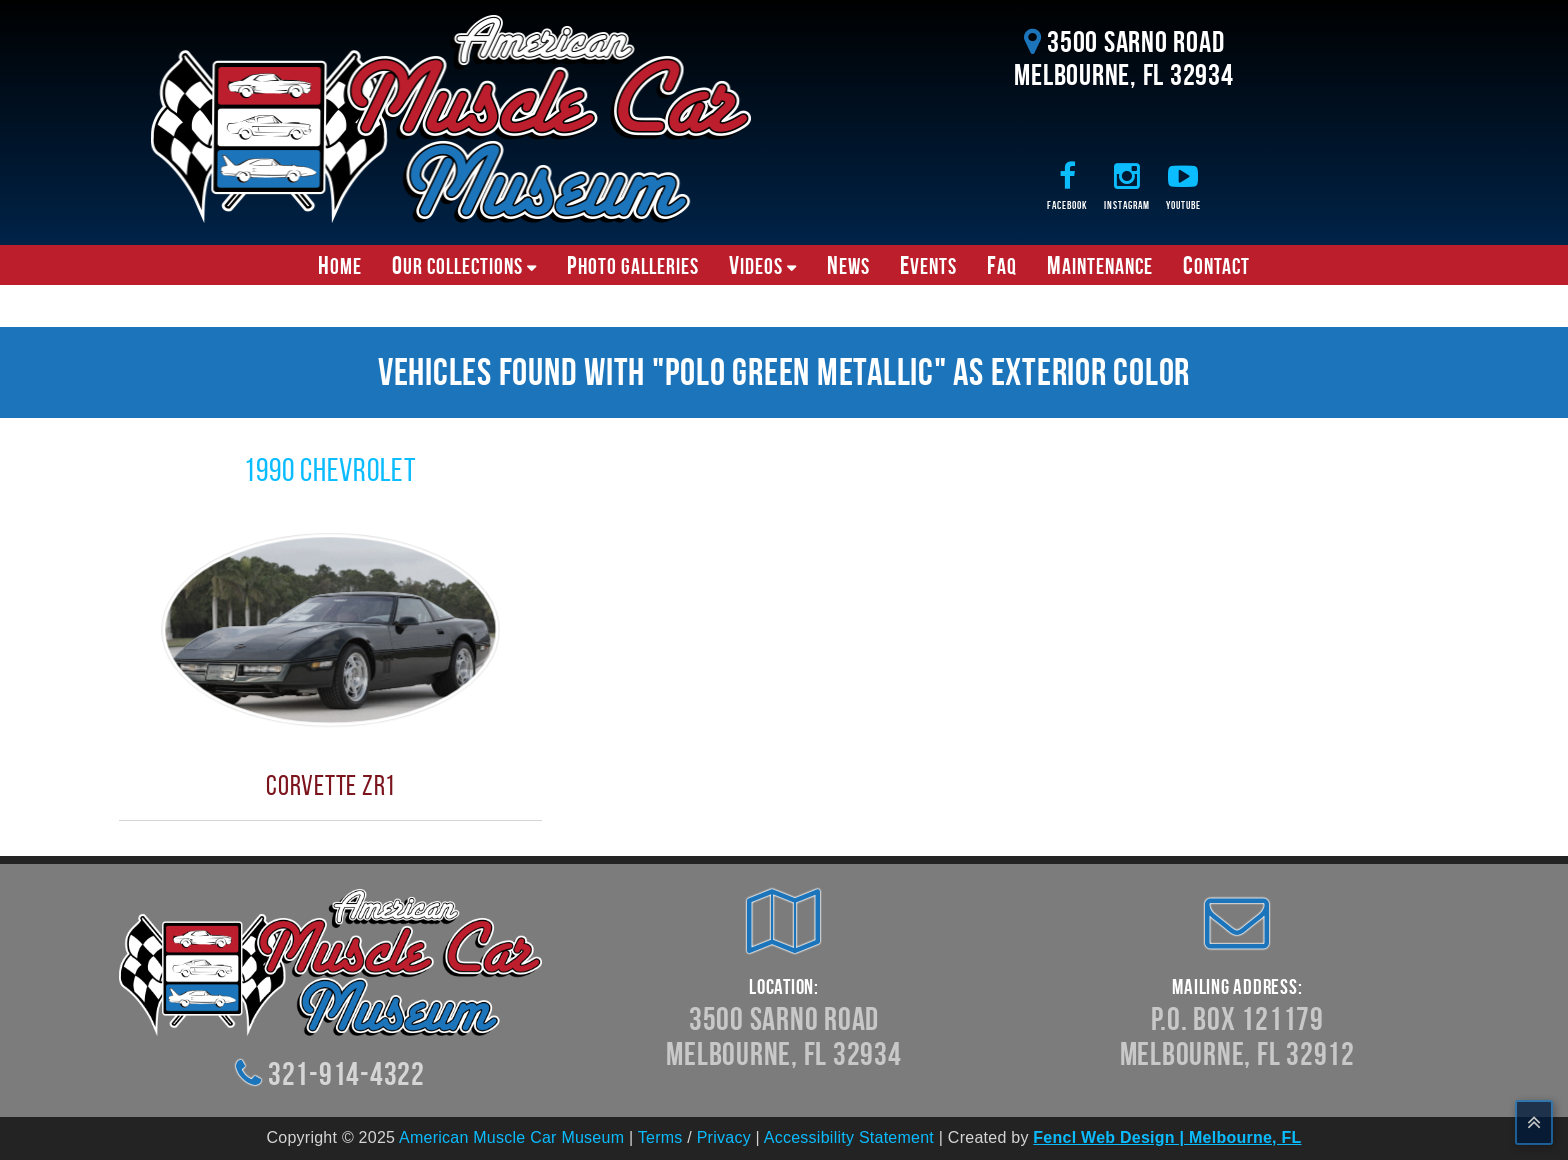 The image size is (1568, 1160). Describe the element at coordinates (346, 1073) in the screenshot. I see `321-914-4322` at that location.